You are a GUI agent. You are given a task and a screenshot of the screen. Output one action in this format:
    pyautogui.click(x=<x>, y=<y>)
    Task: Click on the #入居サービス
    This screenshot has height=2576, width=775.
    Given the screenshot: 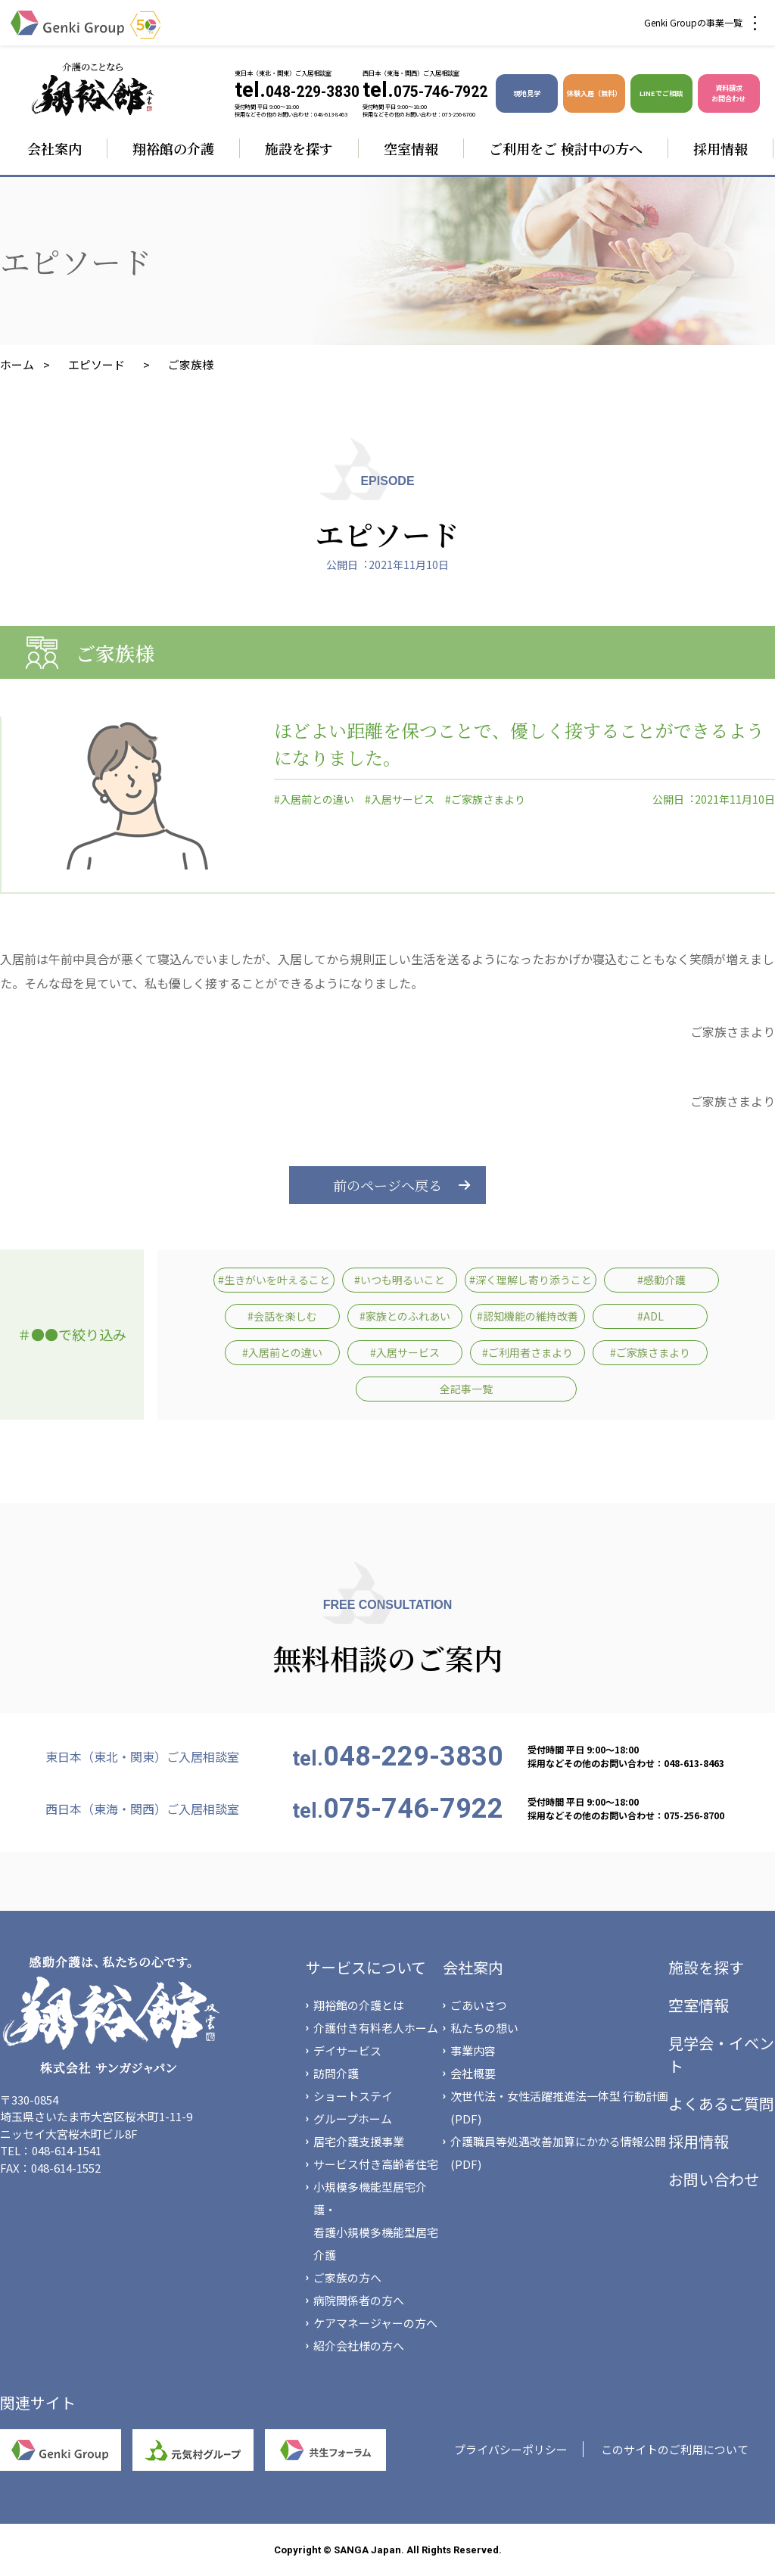 What is the action you would take?
    pyautogui.click(x=399, y=799)
    